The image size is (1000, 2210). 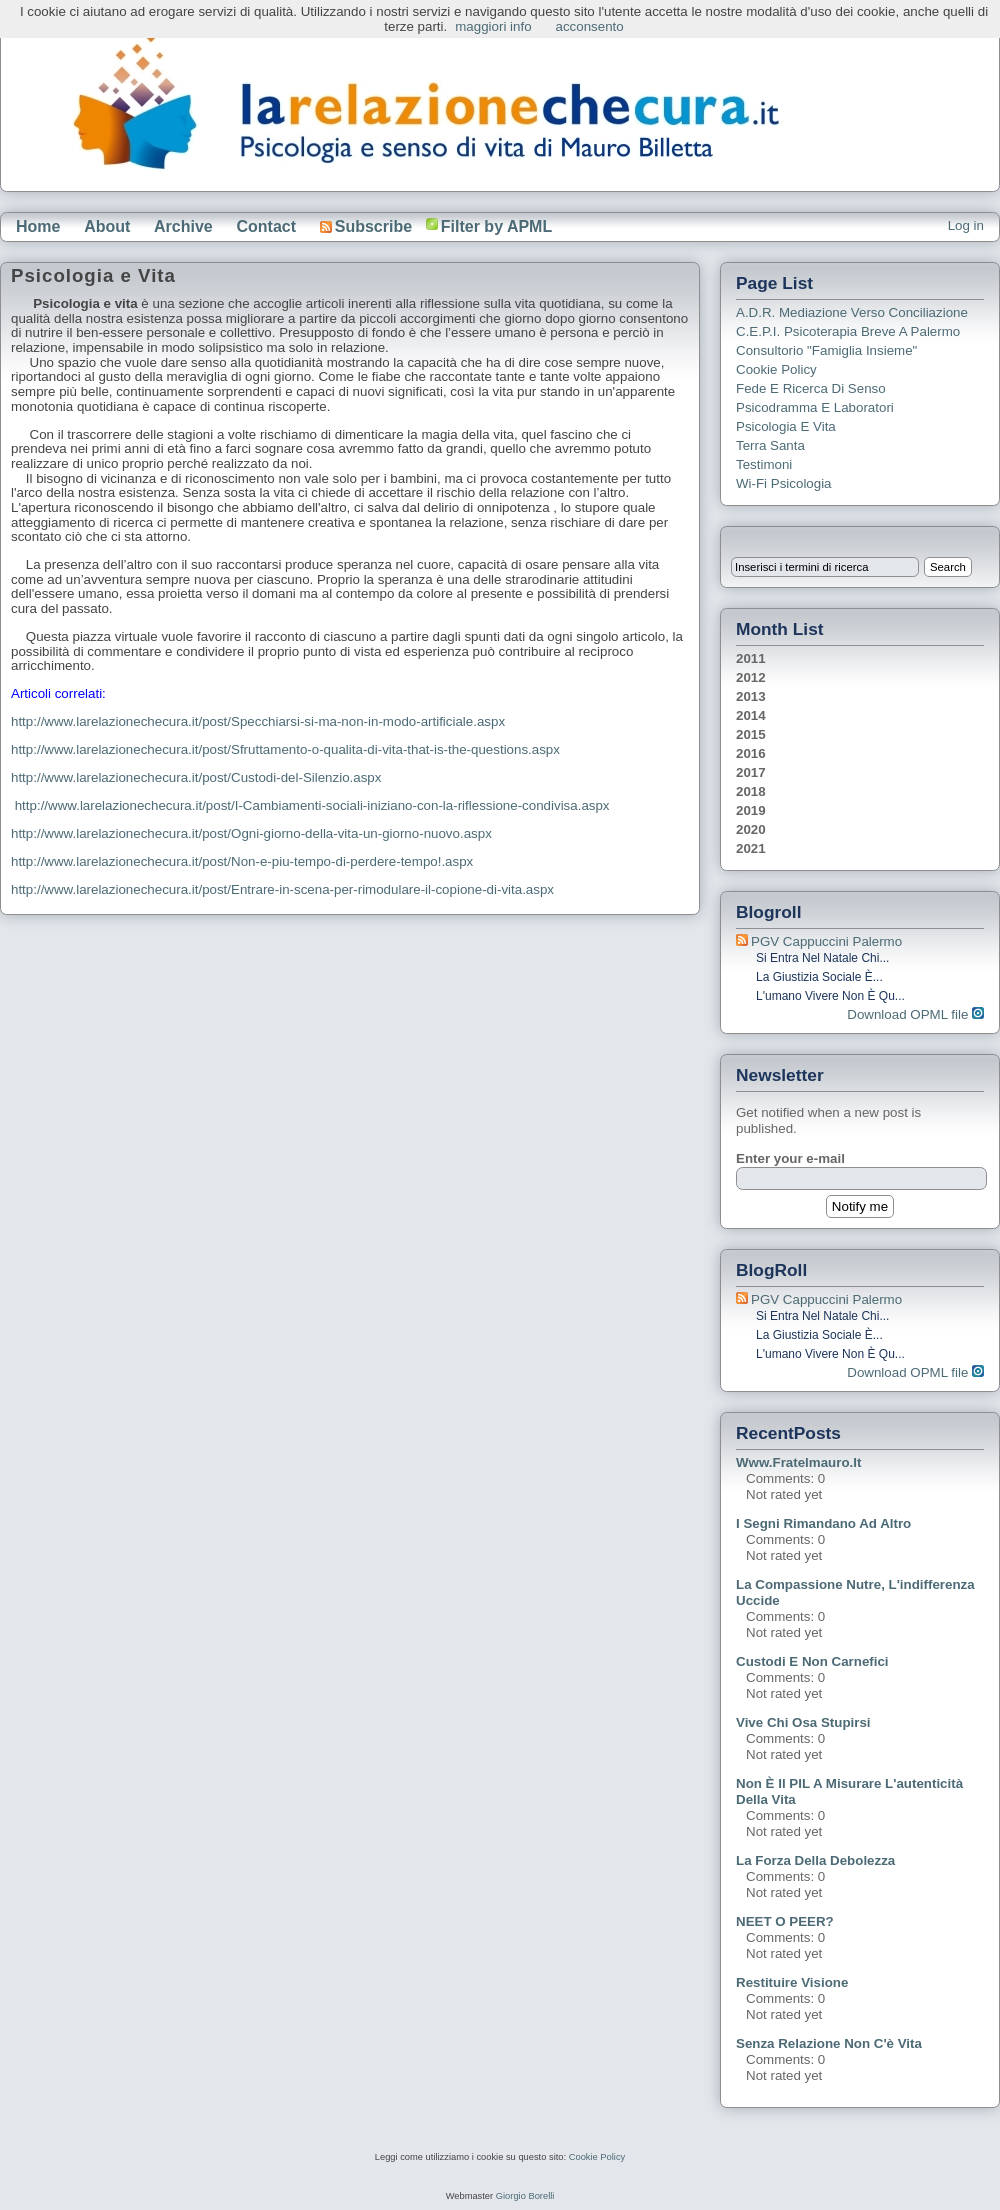 What do you see at coordinates (366, 226) in the screenshot?
I see `Subscribe` at bounding box center [366, 226].